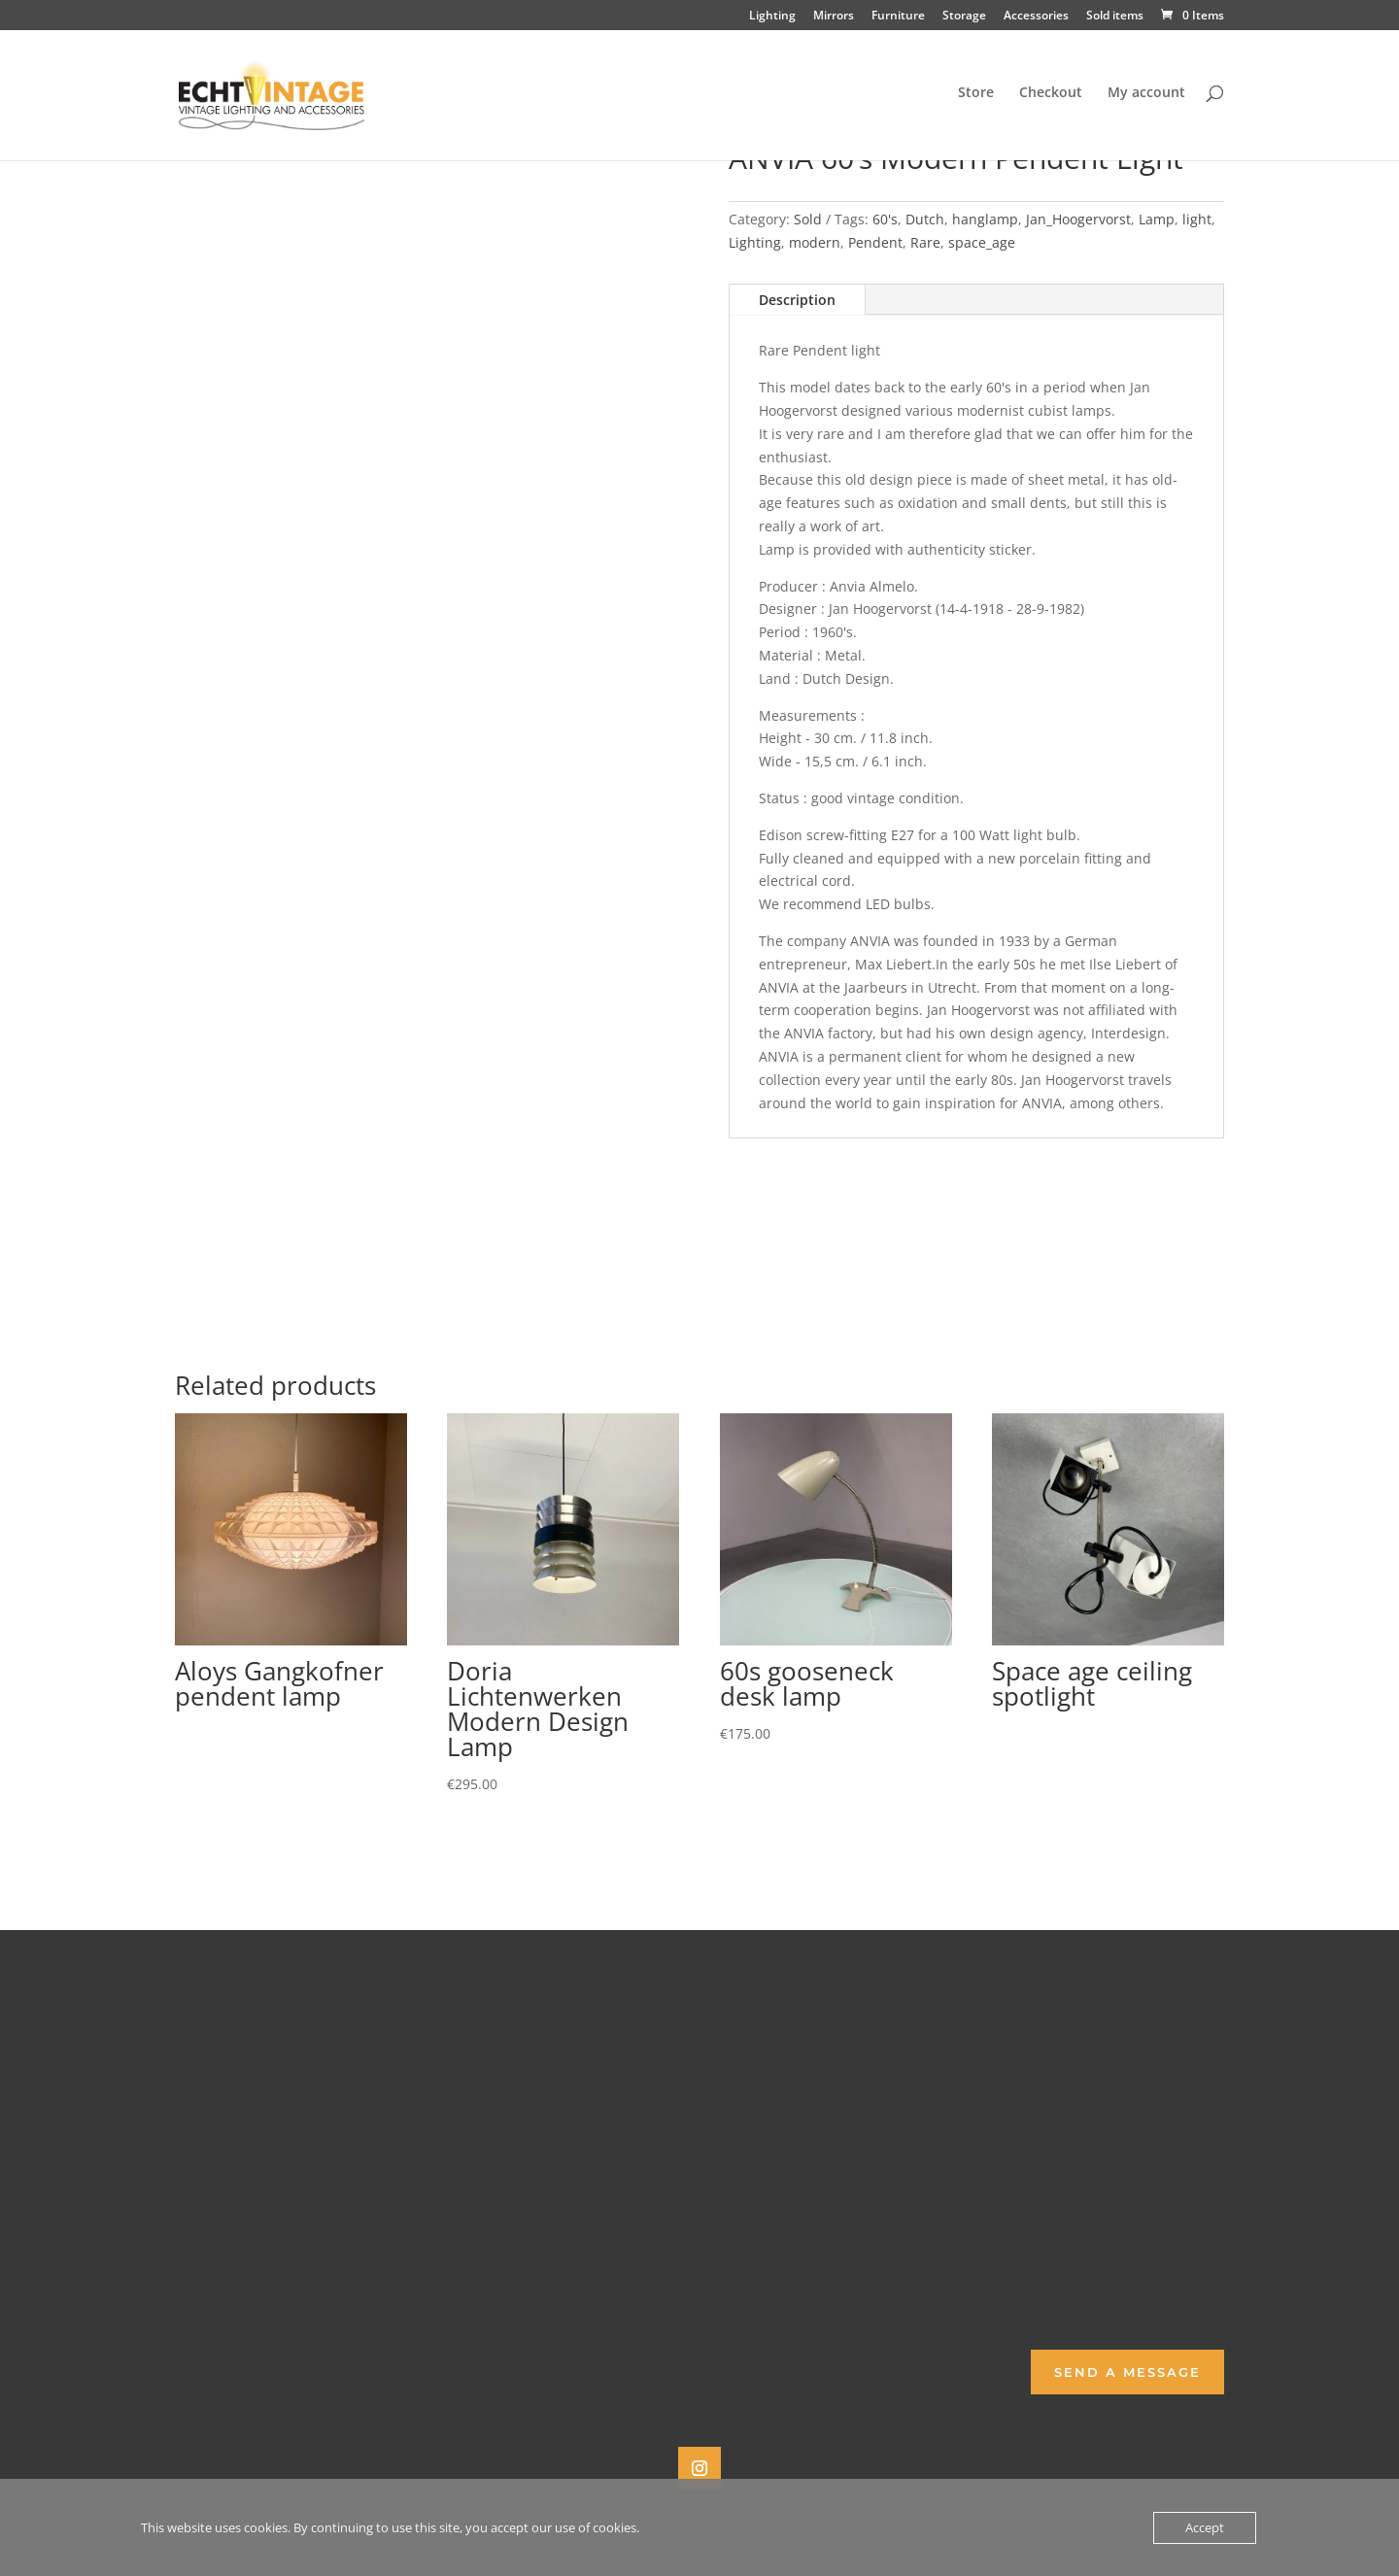  Describe the element at coordinates (1196, 219) in the screenshot. I see `light` at that location.